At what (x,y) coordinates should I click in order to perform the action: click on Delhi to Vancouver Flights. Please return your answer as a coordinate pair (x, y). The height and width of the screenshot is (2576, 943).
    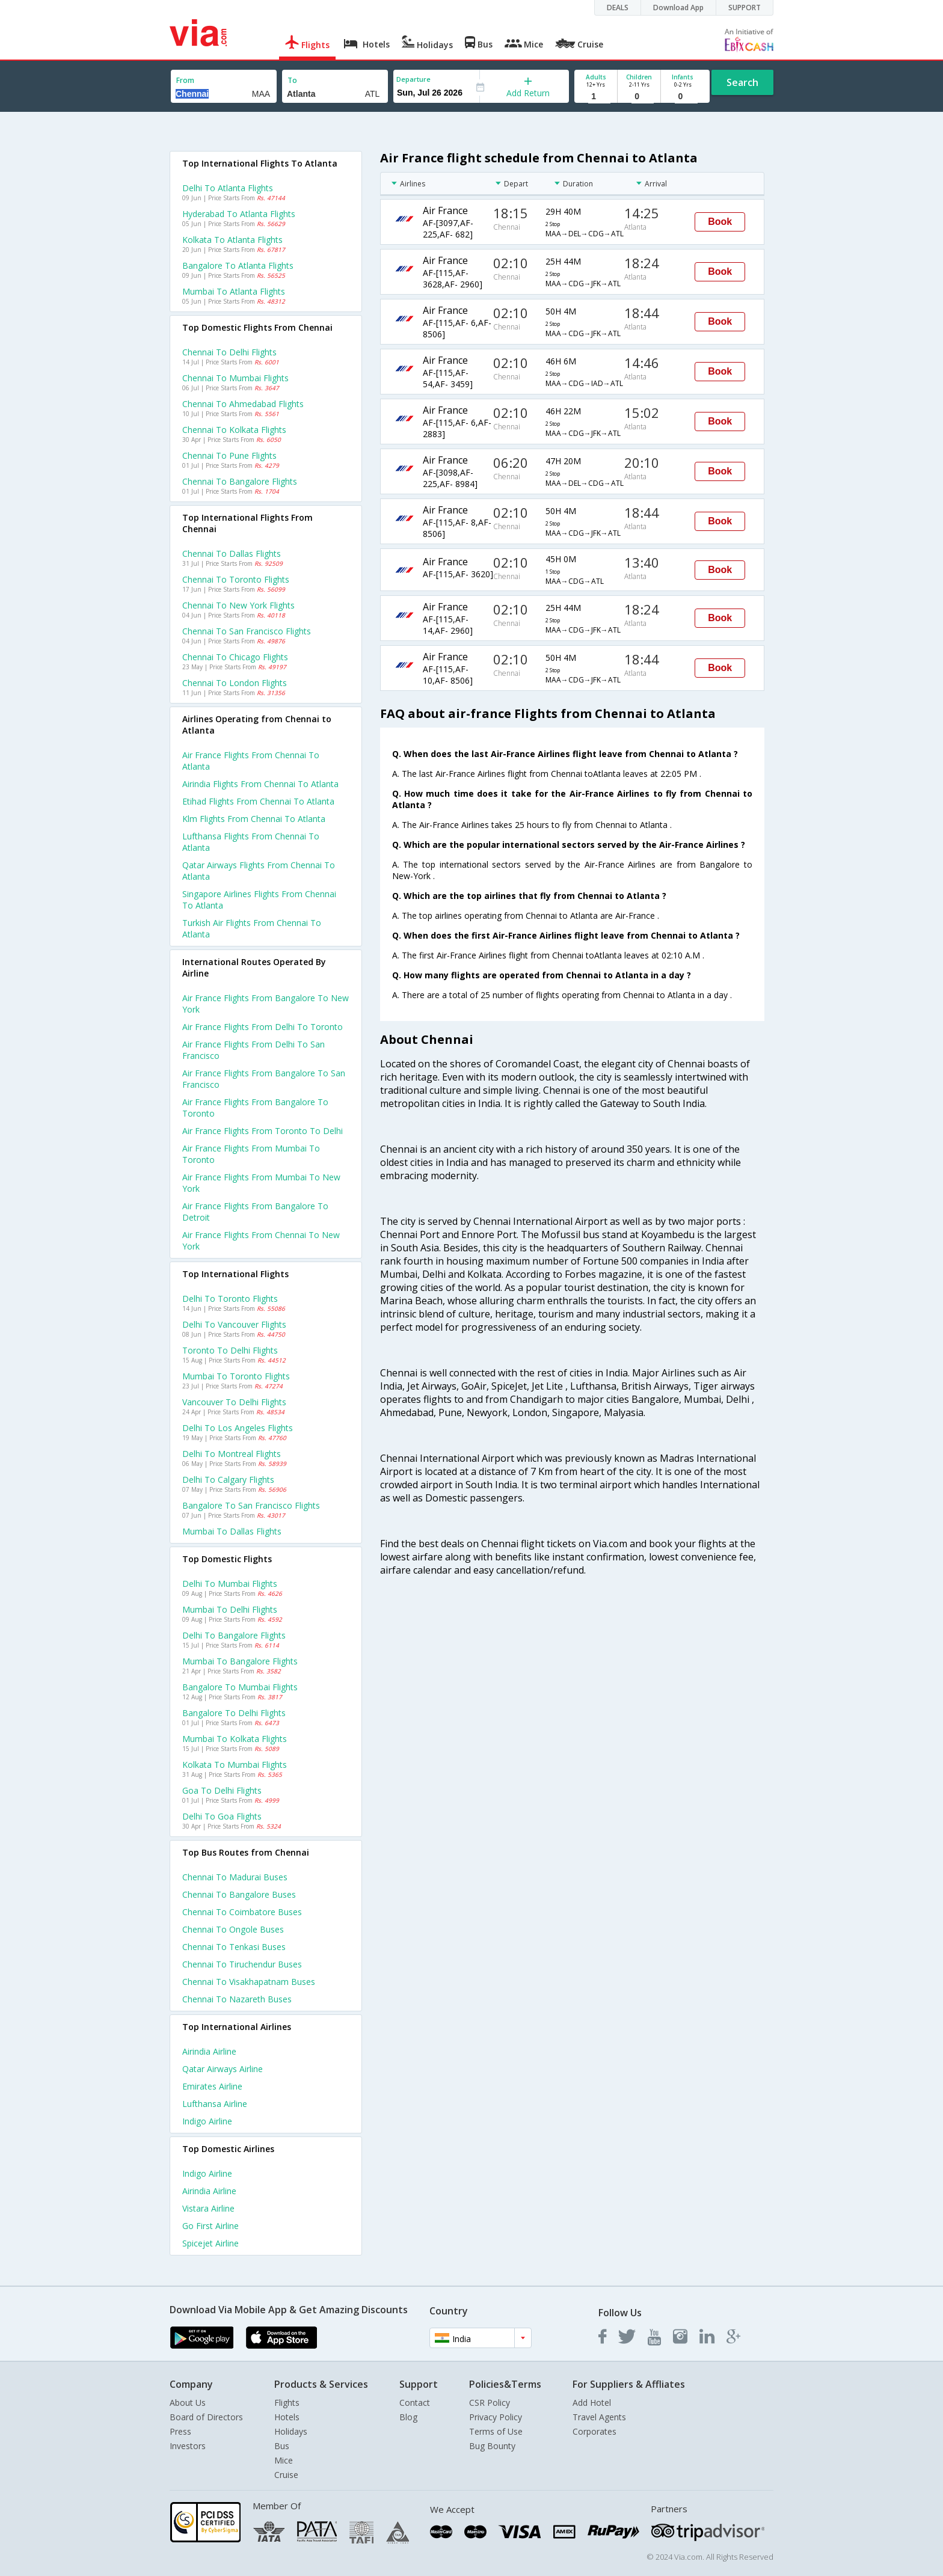
    Looking at the image, I should click on (234, 1324).